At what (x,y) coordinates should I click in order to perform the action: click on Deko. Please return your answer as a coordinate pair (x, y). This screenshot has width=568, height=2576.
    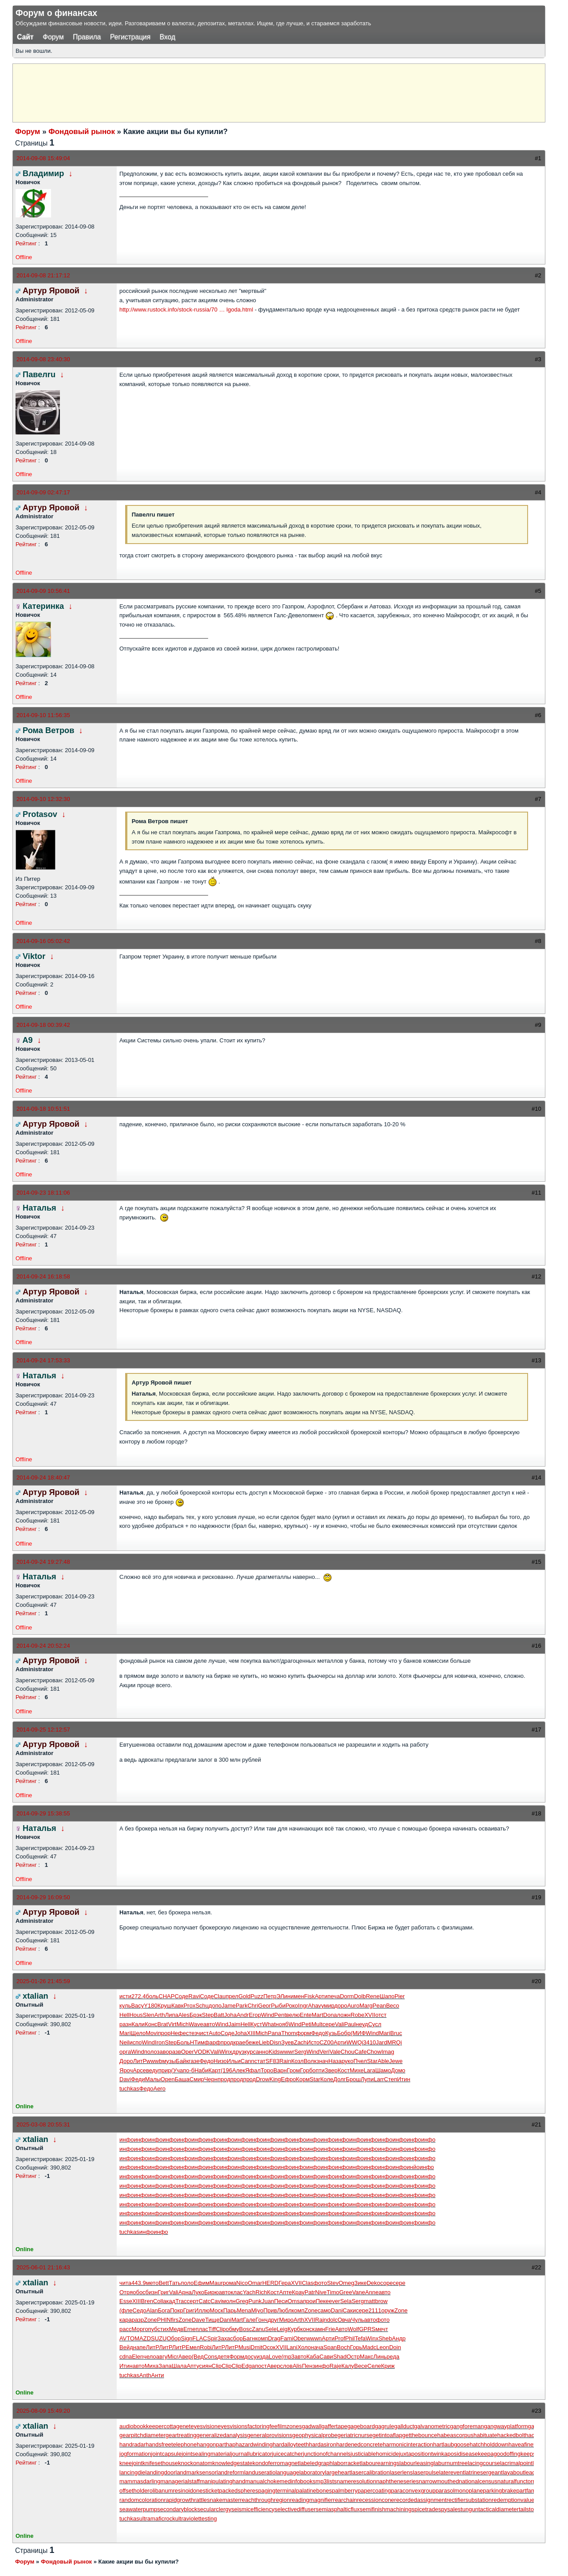
    Looking at the image, I should click on (373, 2283).